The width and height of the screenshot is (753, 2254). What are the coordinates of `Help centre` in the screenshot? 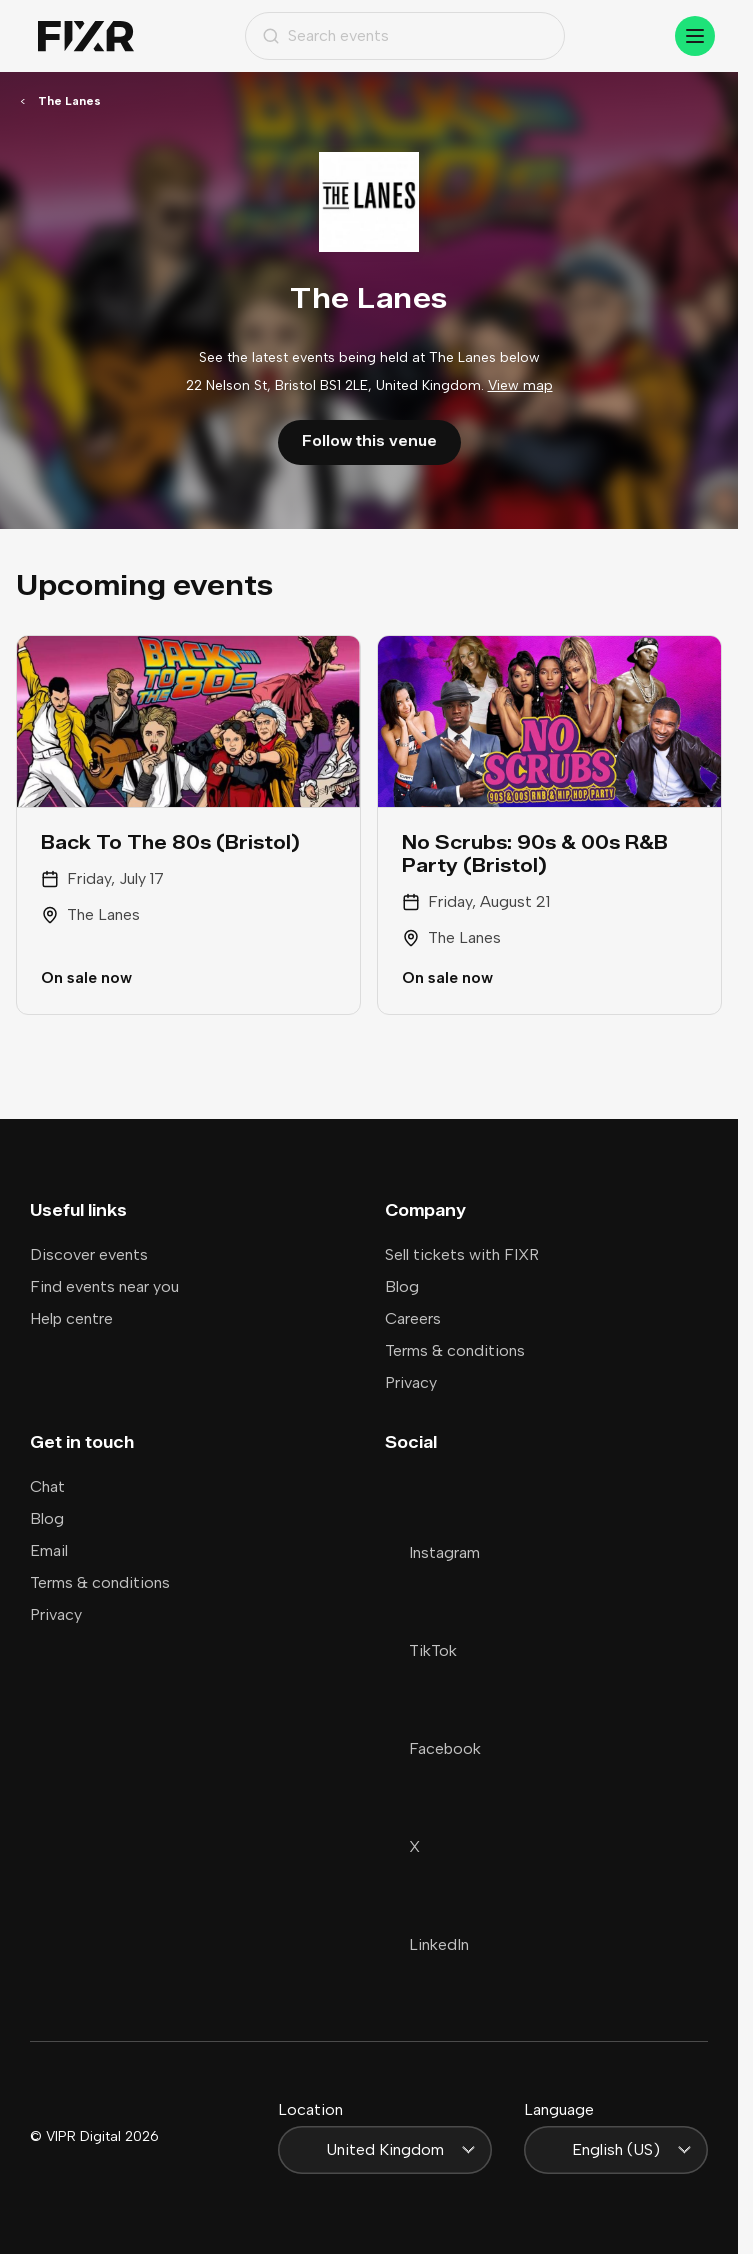 It's located at (71, 1318).